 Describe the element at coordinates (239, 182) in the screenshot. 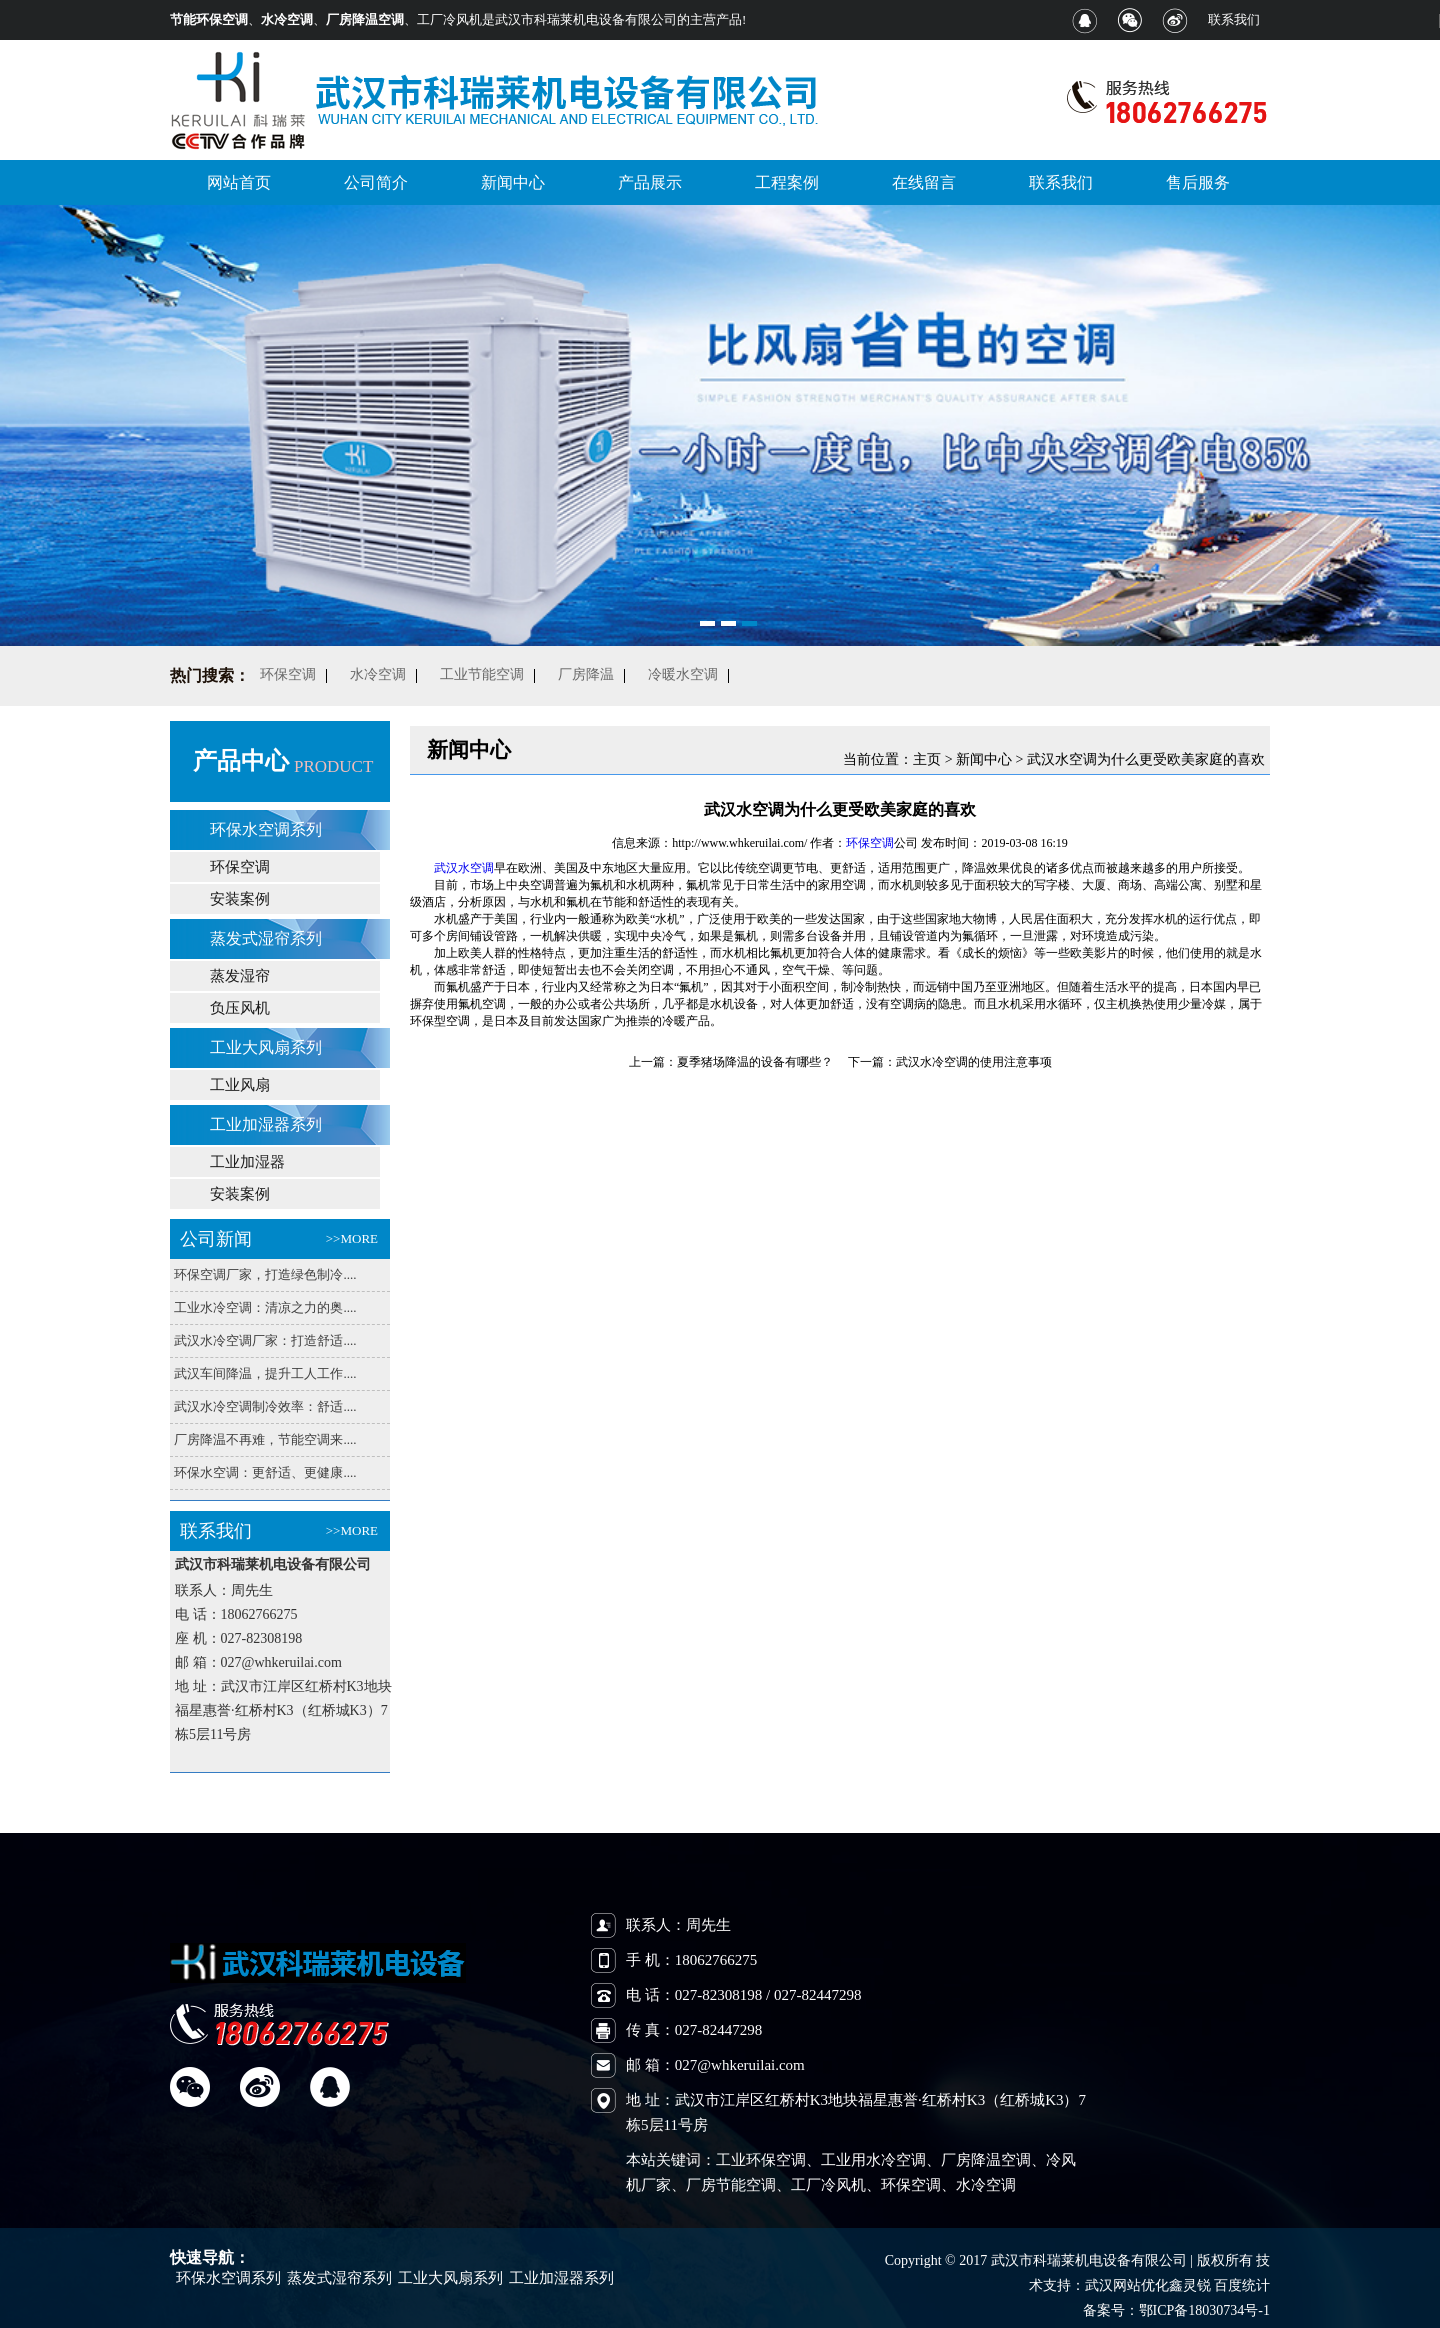

I see `网站首页` at that location.